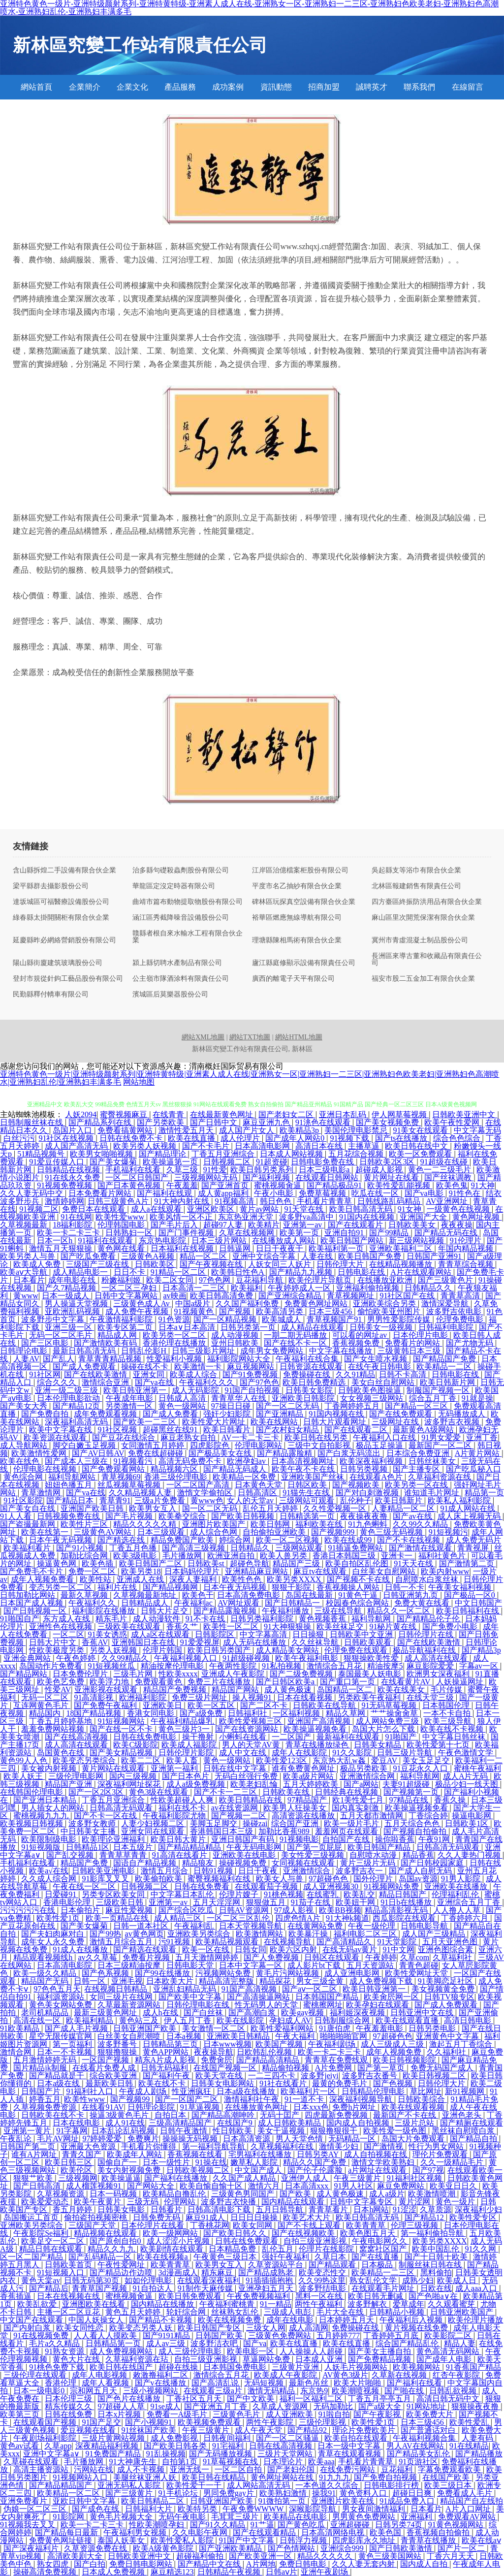 The width and height of the screenshot is (504, 2576). I want to click on 福利电影二区三区, so click(366, 1934).